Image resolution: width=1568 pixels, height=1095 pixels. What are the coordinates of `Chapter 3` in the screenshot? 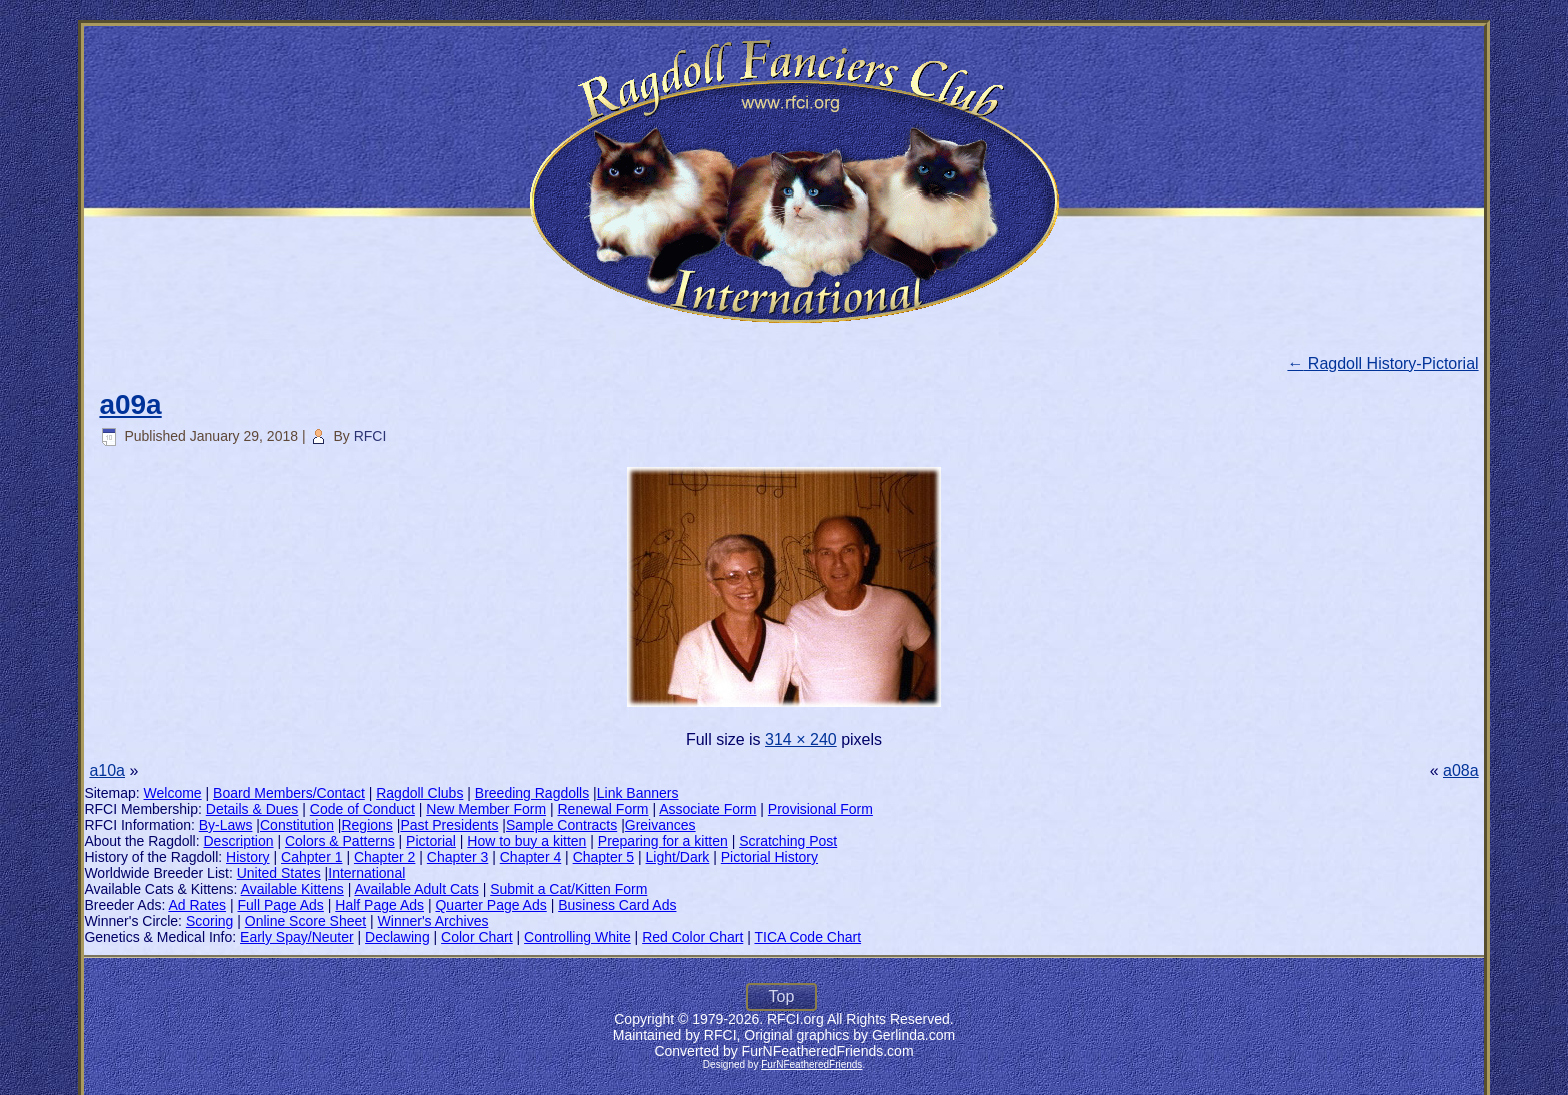 It's located at (457, 857).